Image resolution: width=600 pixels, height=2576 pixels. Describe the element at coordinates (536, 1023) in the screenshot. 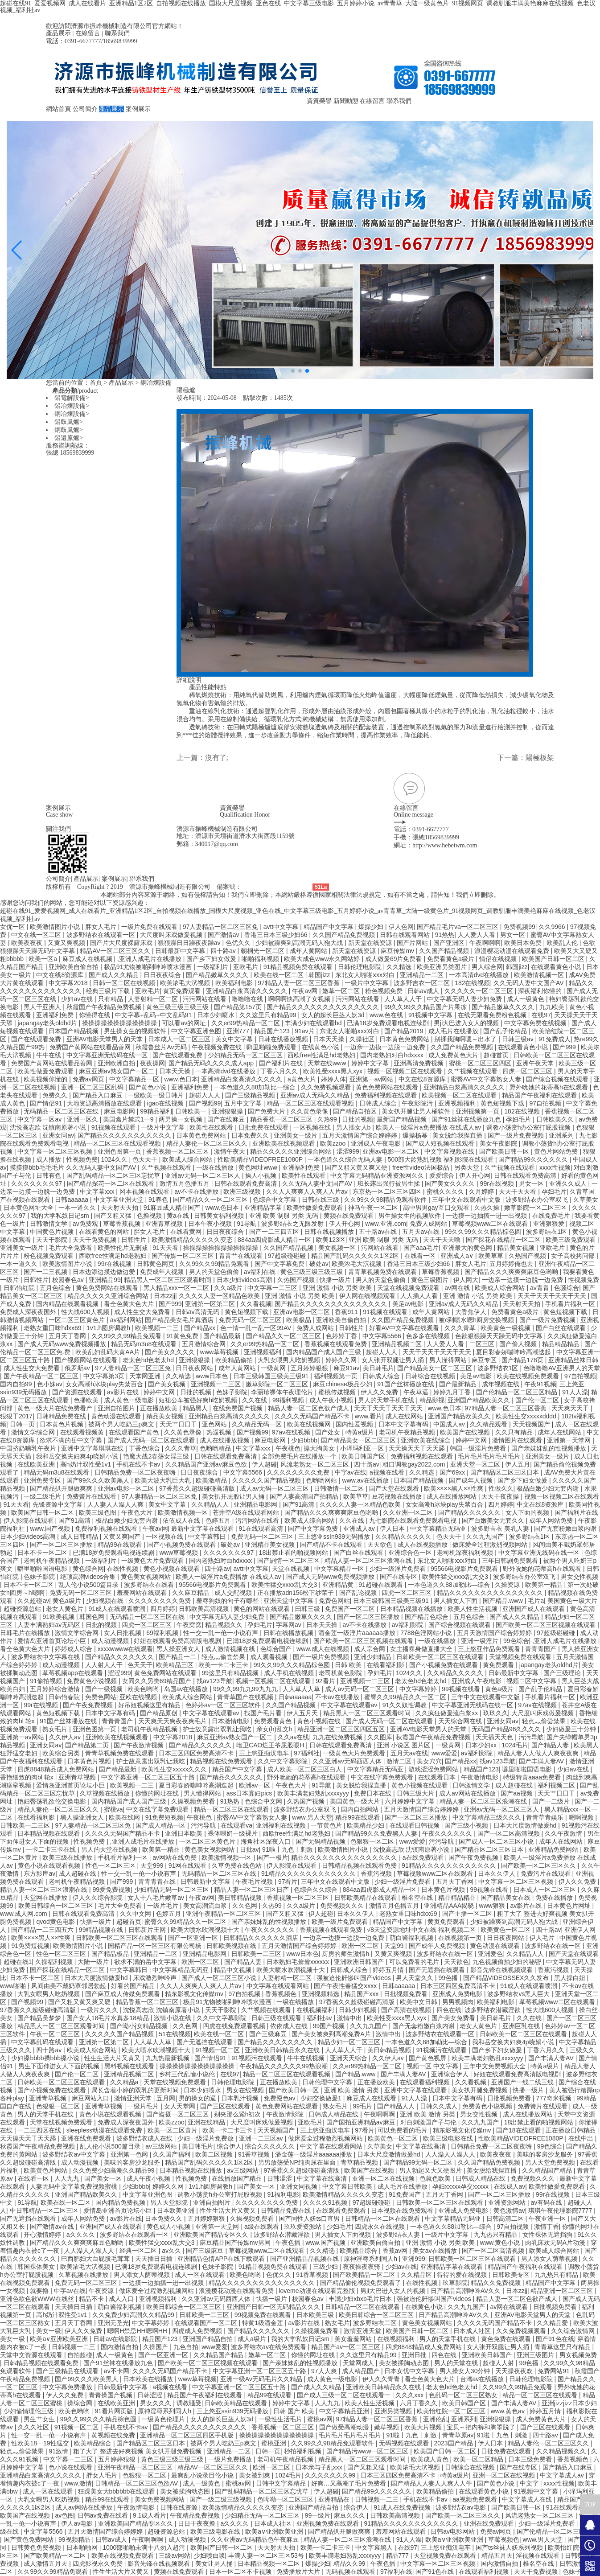

I see `中文字幕免费在线视频` at that location.